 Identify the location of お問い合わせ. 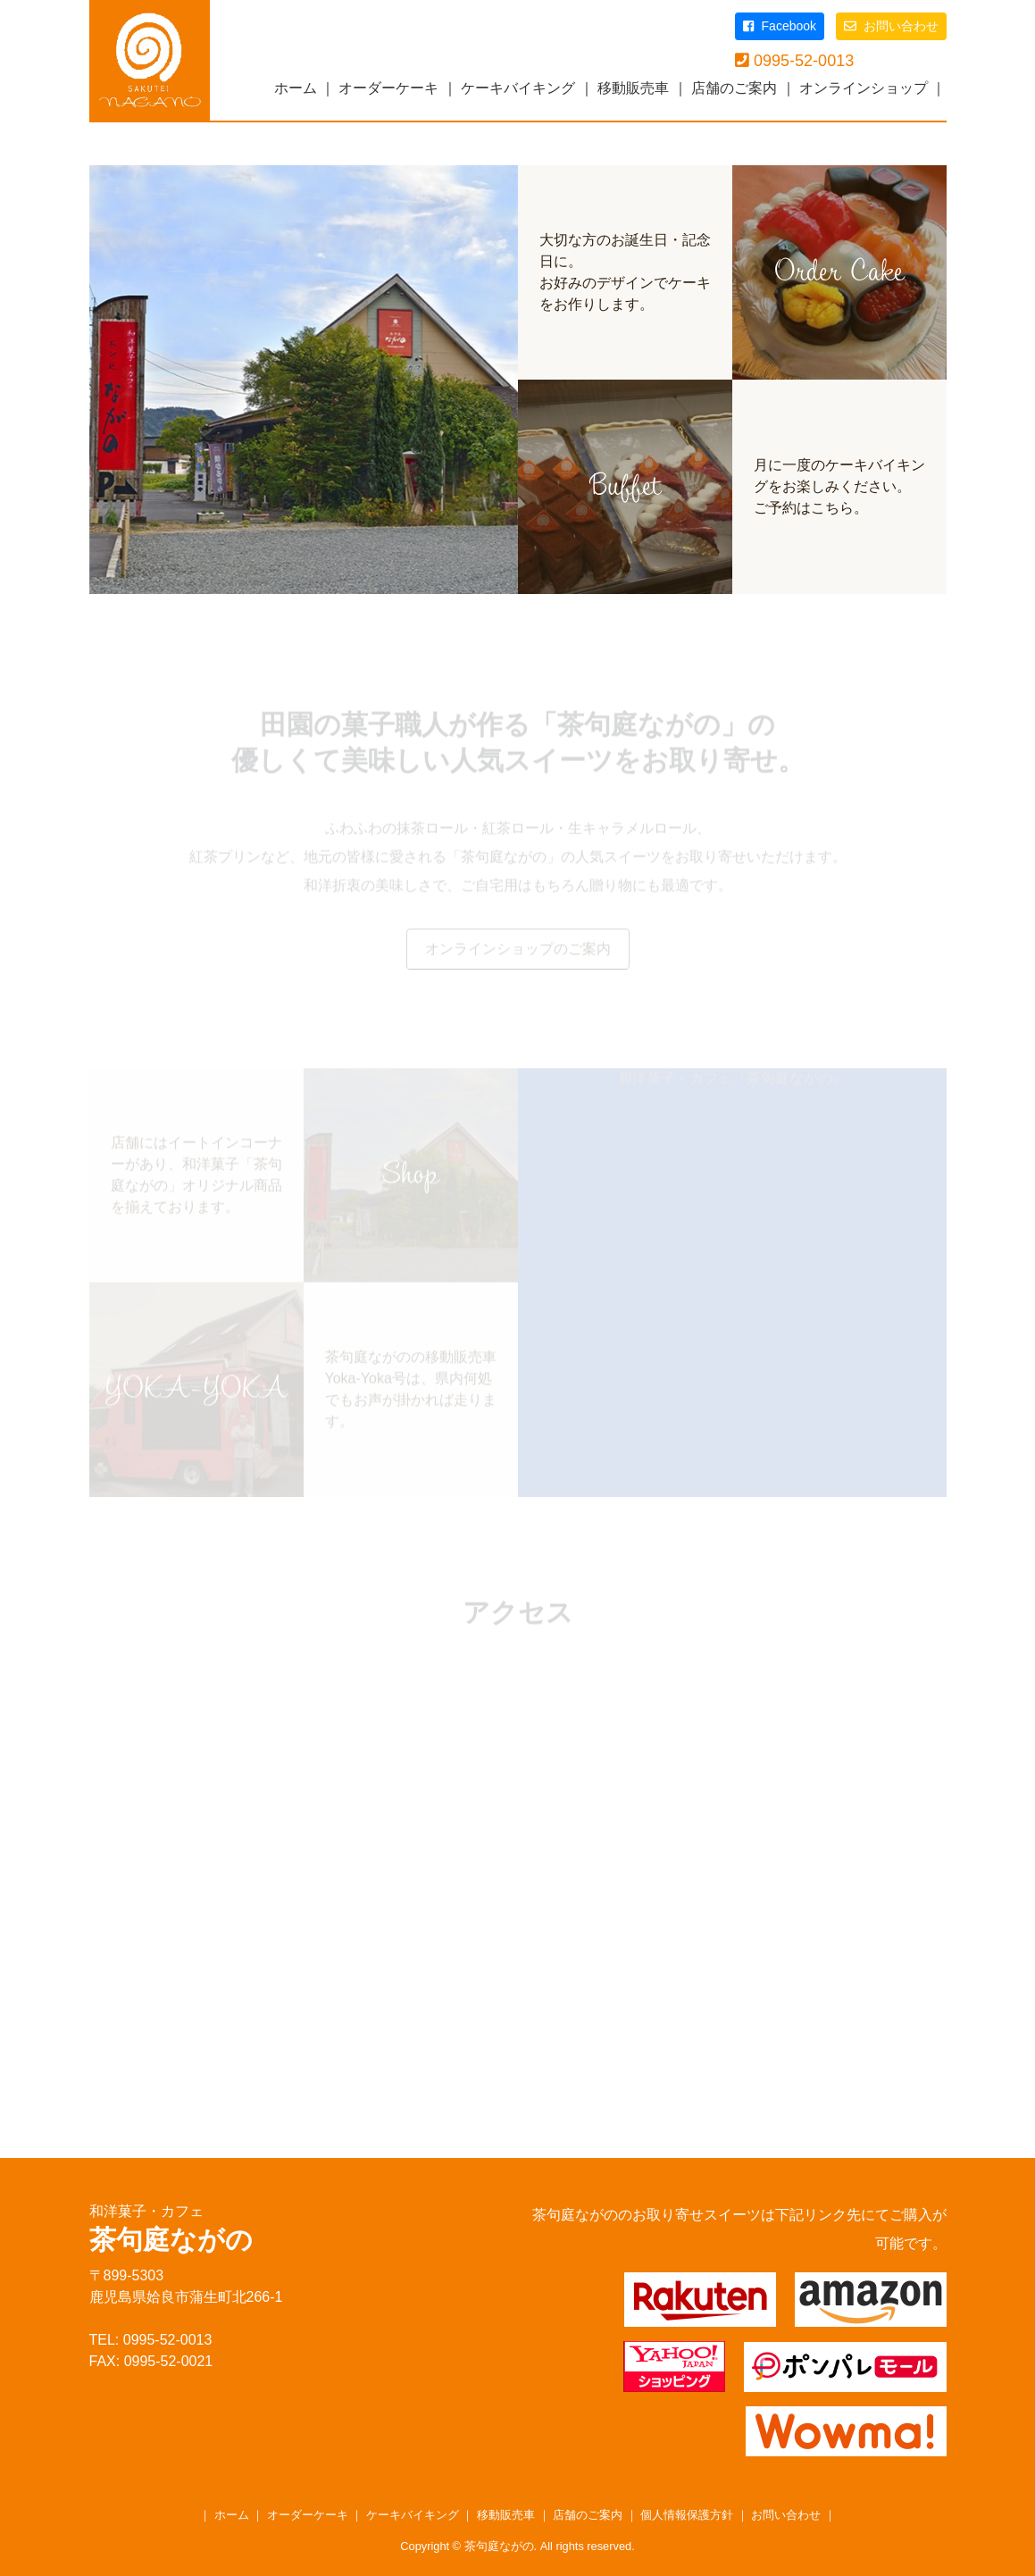
(891, 26).